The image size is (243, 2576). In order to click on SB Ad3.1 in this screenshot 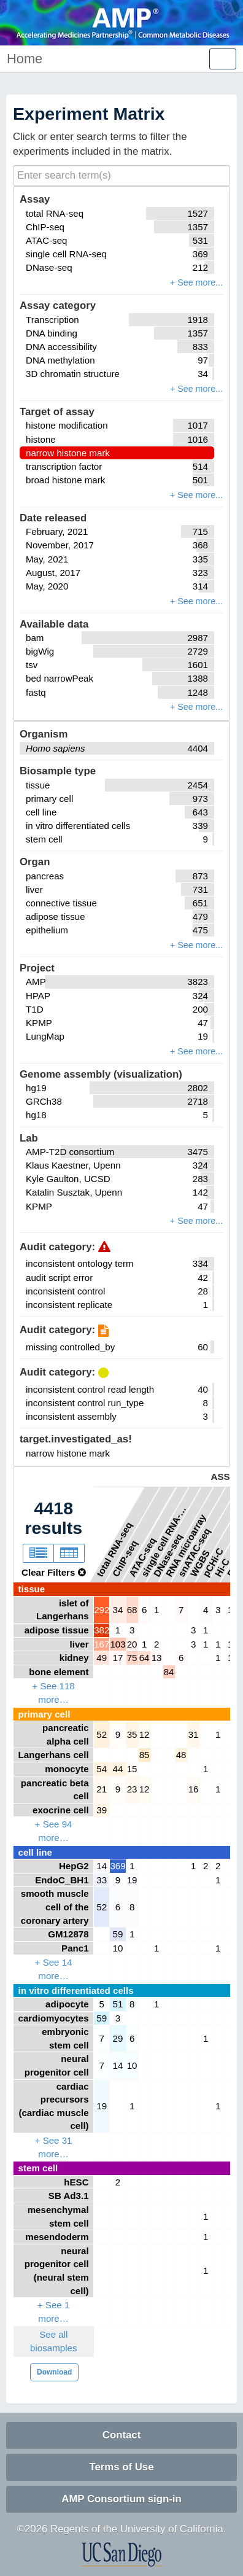, I will do `click(68, 2195)`.